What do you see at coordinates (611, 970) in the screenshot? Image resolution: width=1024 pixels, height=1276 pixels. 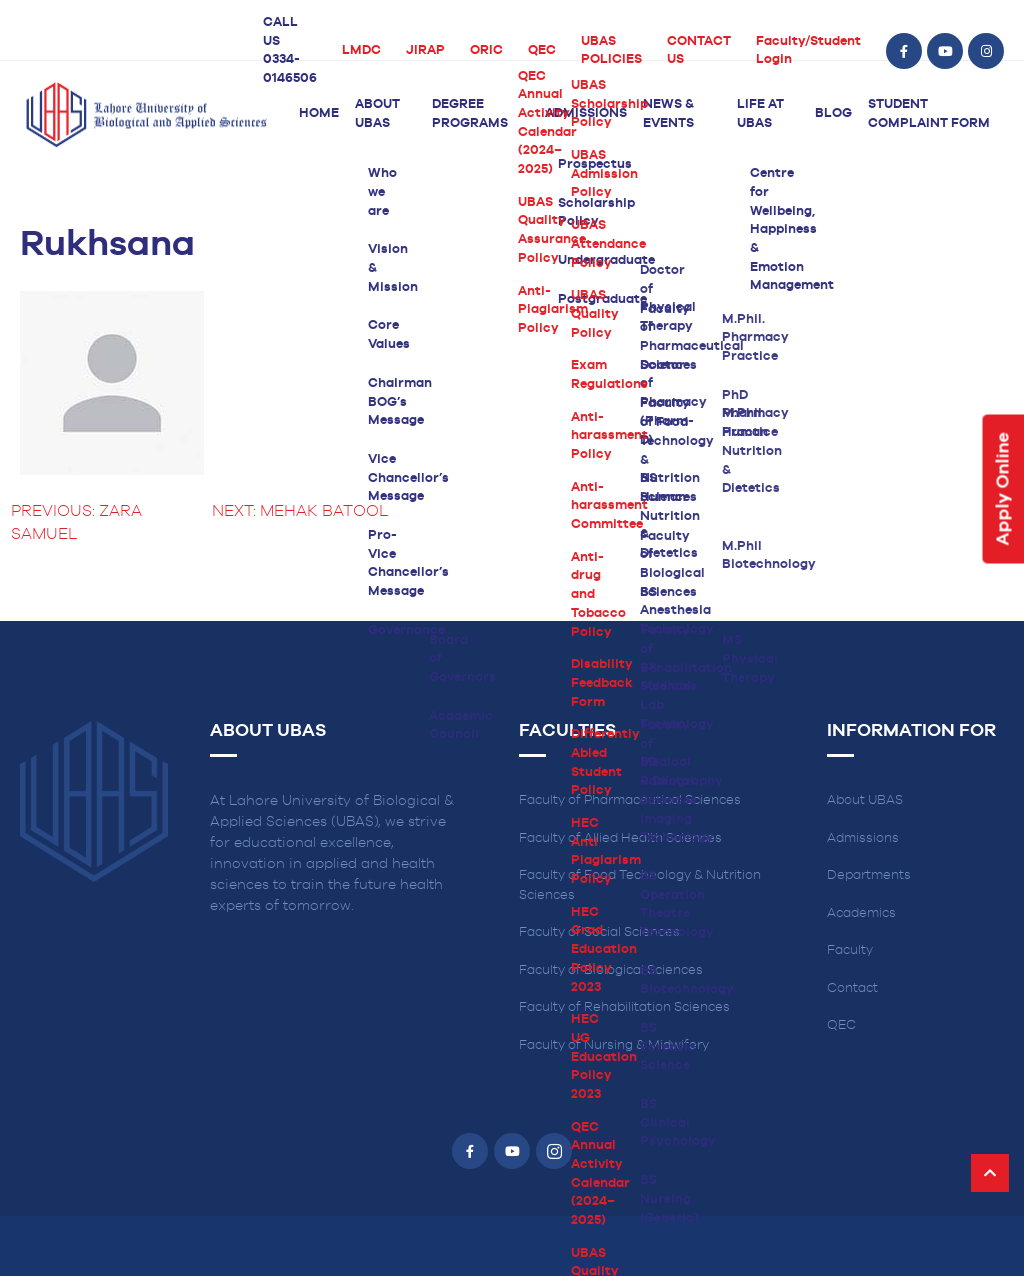 I see `Faculty of Biological Sciences` at bounding box center [611, 970].